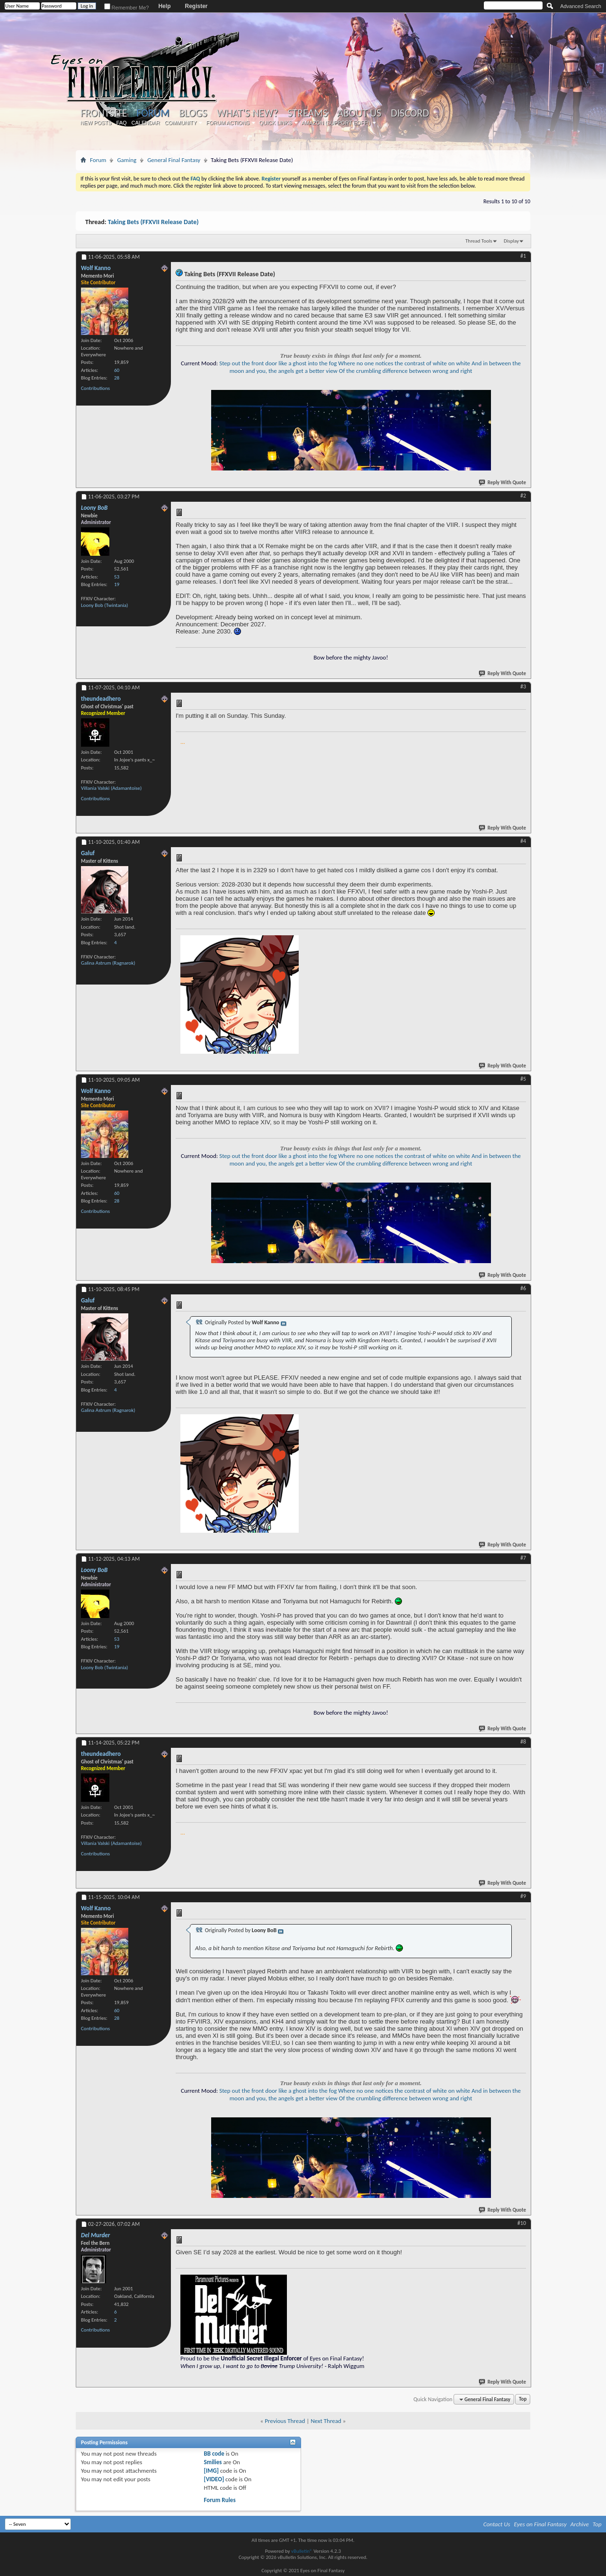  What do you see at coordinates (336, 123) in the screenshot?
I see `Amazon (Support EoFF!)` at bounding box center [336, 123].